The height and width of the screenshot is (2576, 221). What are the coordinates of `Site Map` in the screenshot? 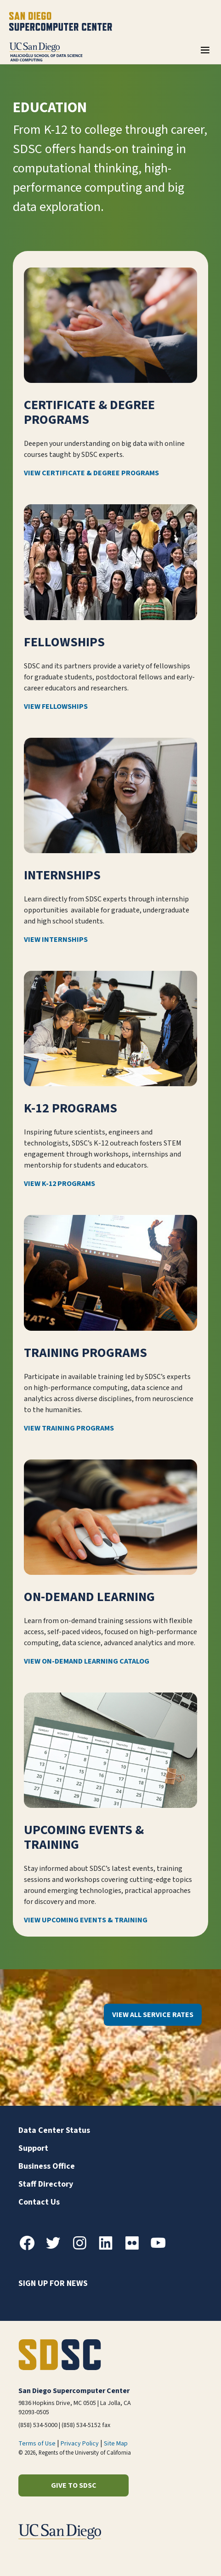 It's located at (116, 2443).